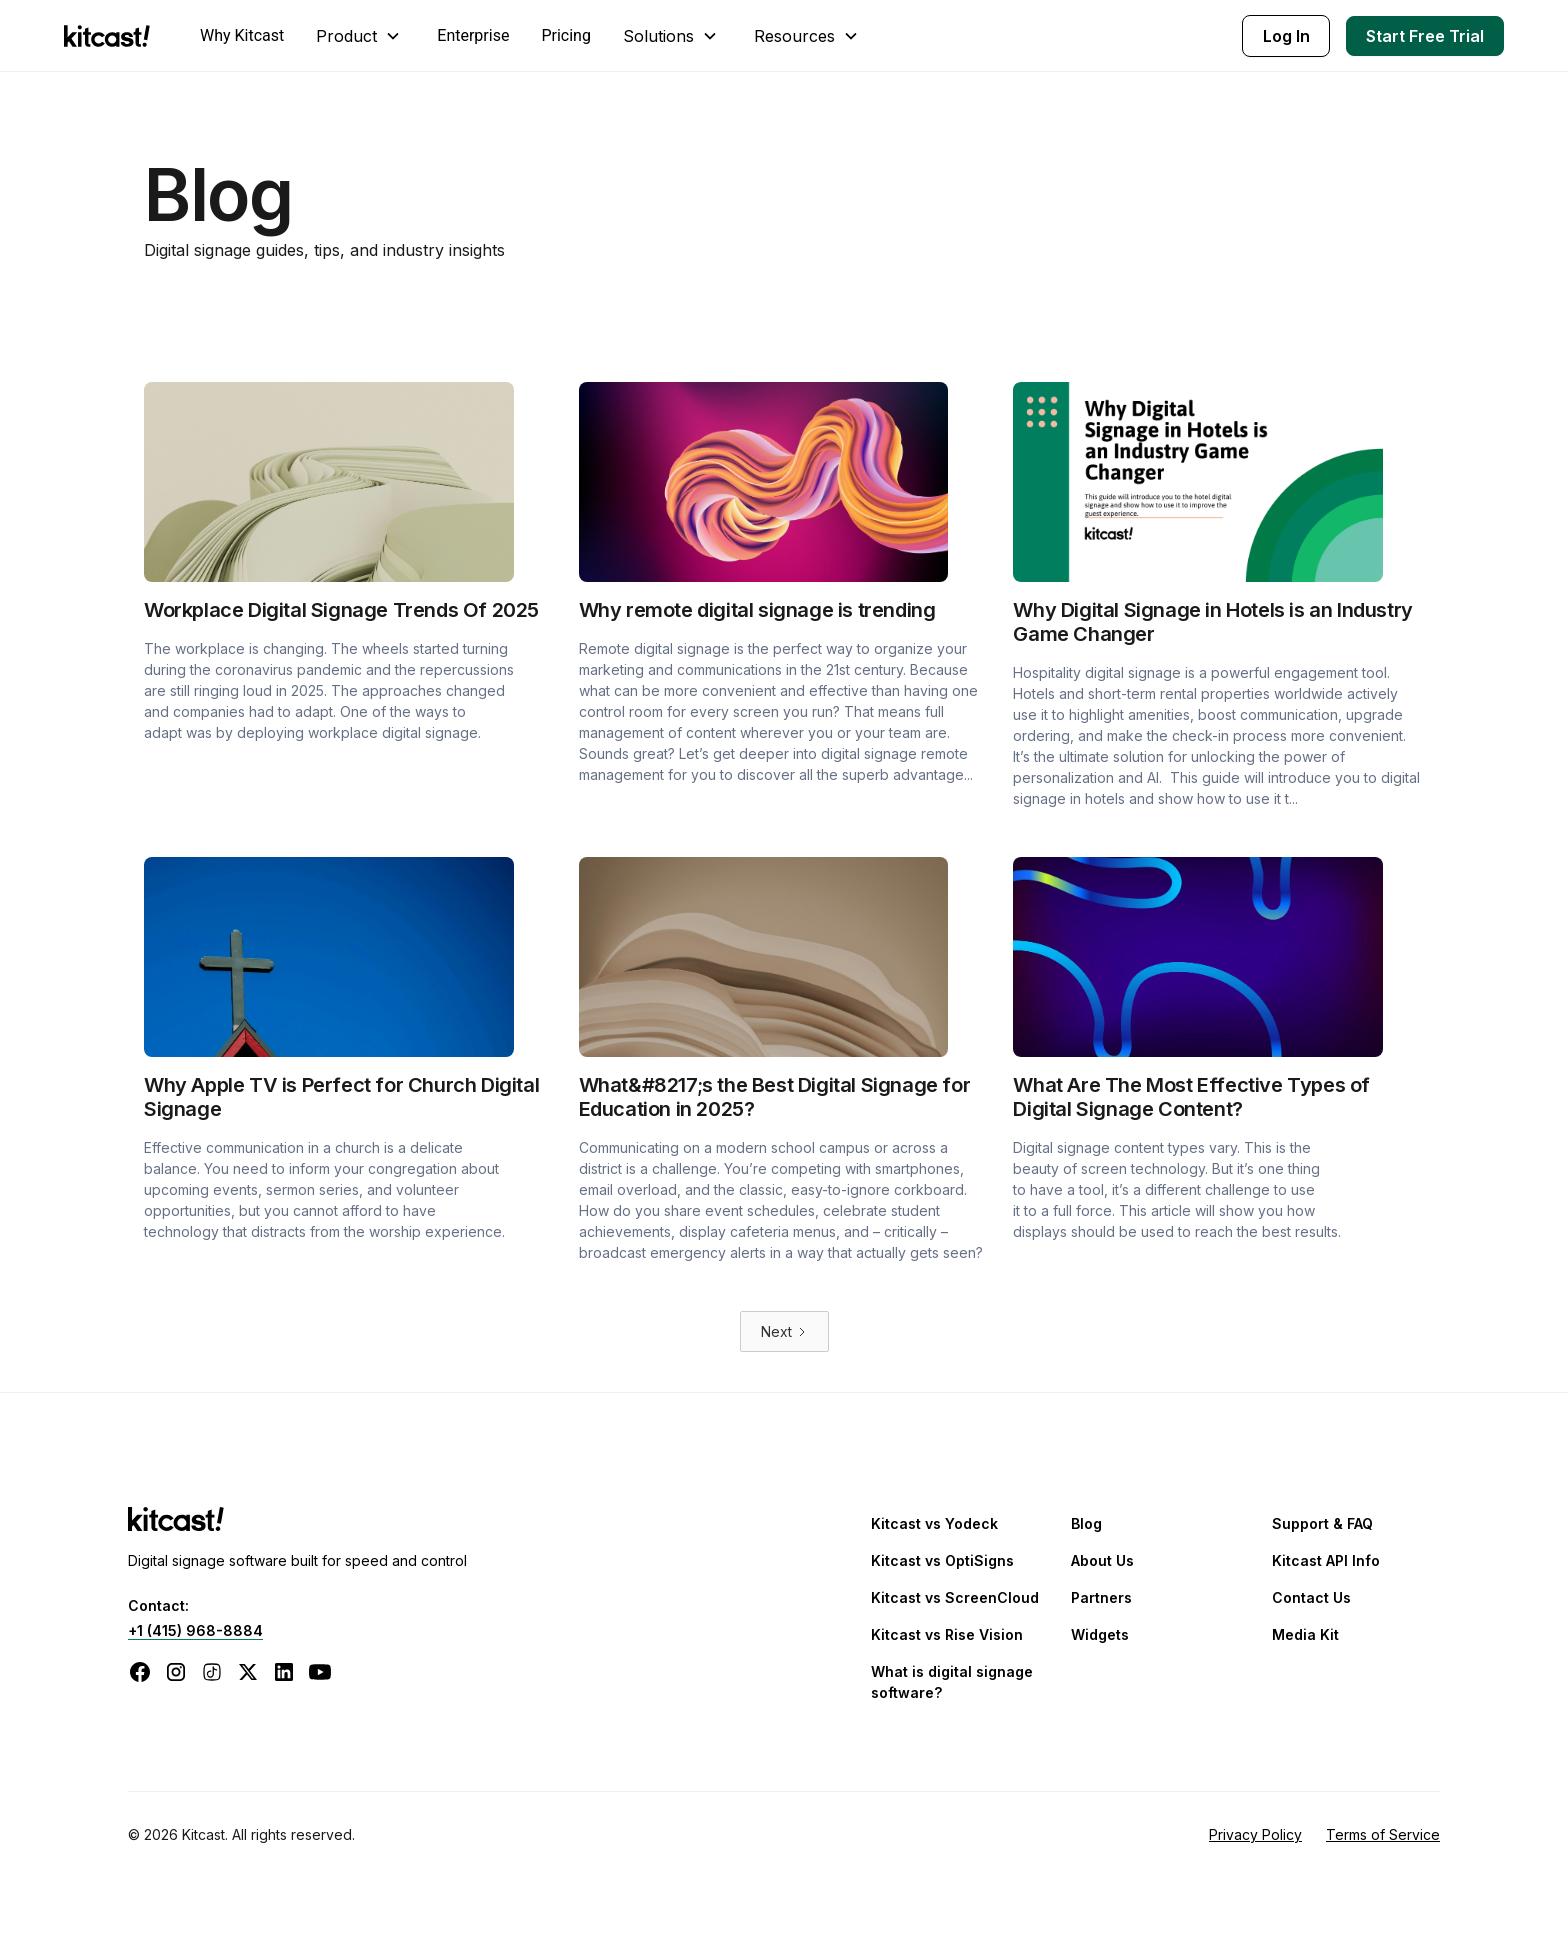 The image size is (1568, 1957). I want to click on Support & FAQ, so click(1322, 1523).